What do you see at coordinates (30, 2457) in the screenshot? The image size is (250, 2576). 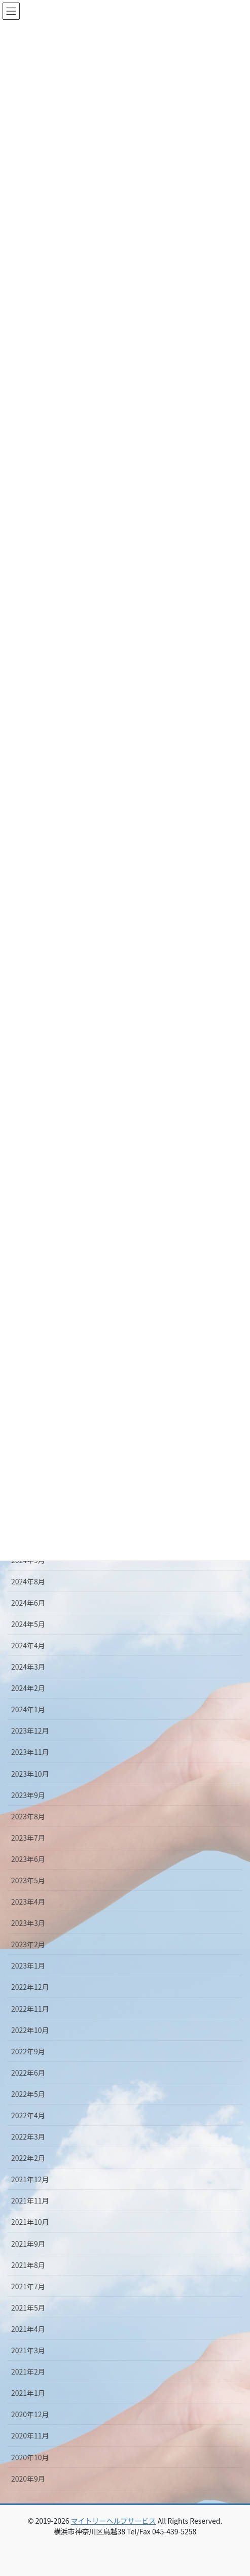 I see `2020年10月` at bounding box center [30, 2457].